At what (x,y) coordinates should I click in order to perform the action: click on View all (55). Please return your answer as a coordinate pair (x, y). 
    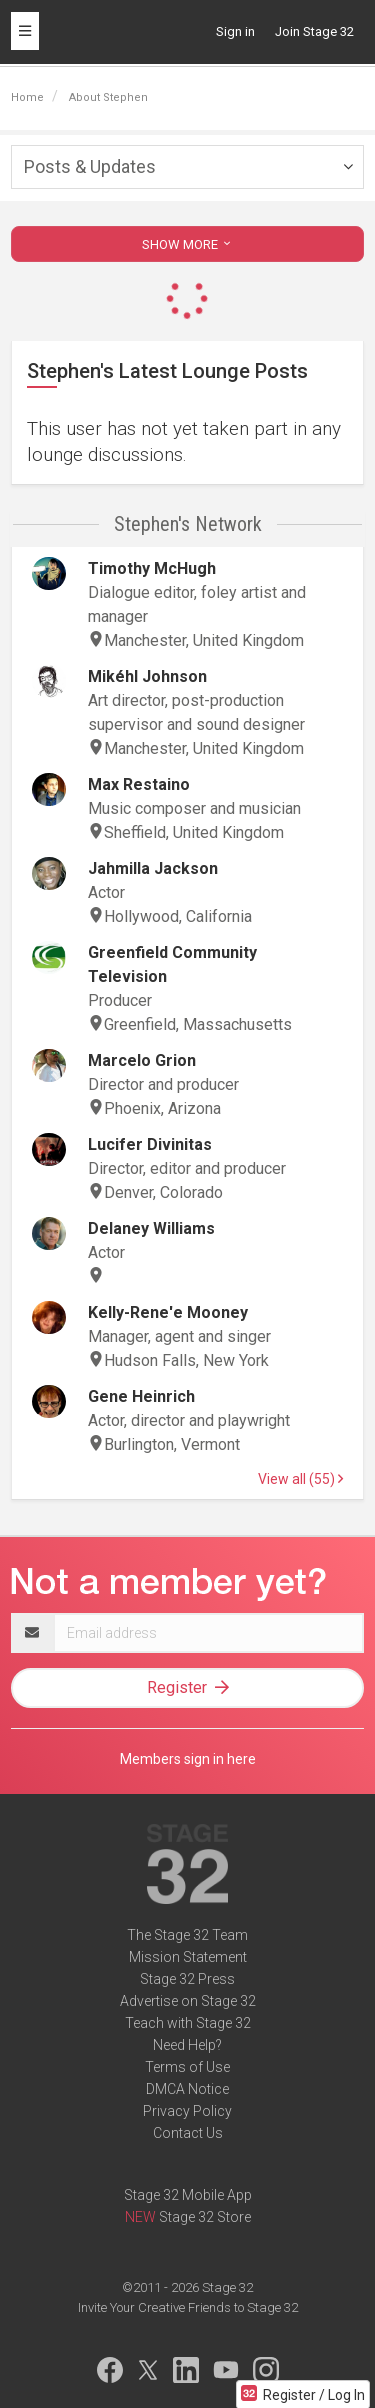
    Looking at the image, I should click on (300, 1479).